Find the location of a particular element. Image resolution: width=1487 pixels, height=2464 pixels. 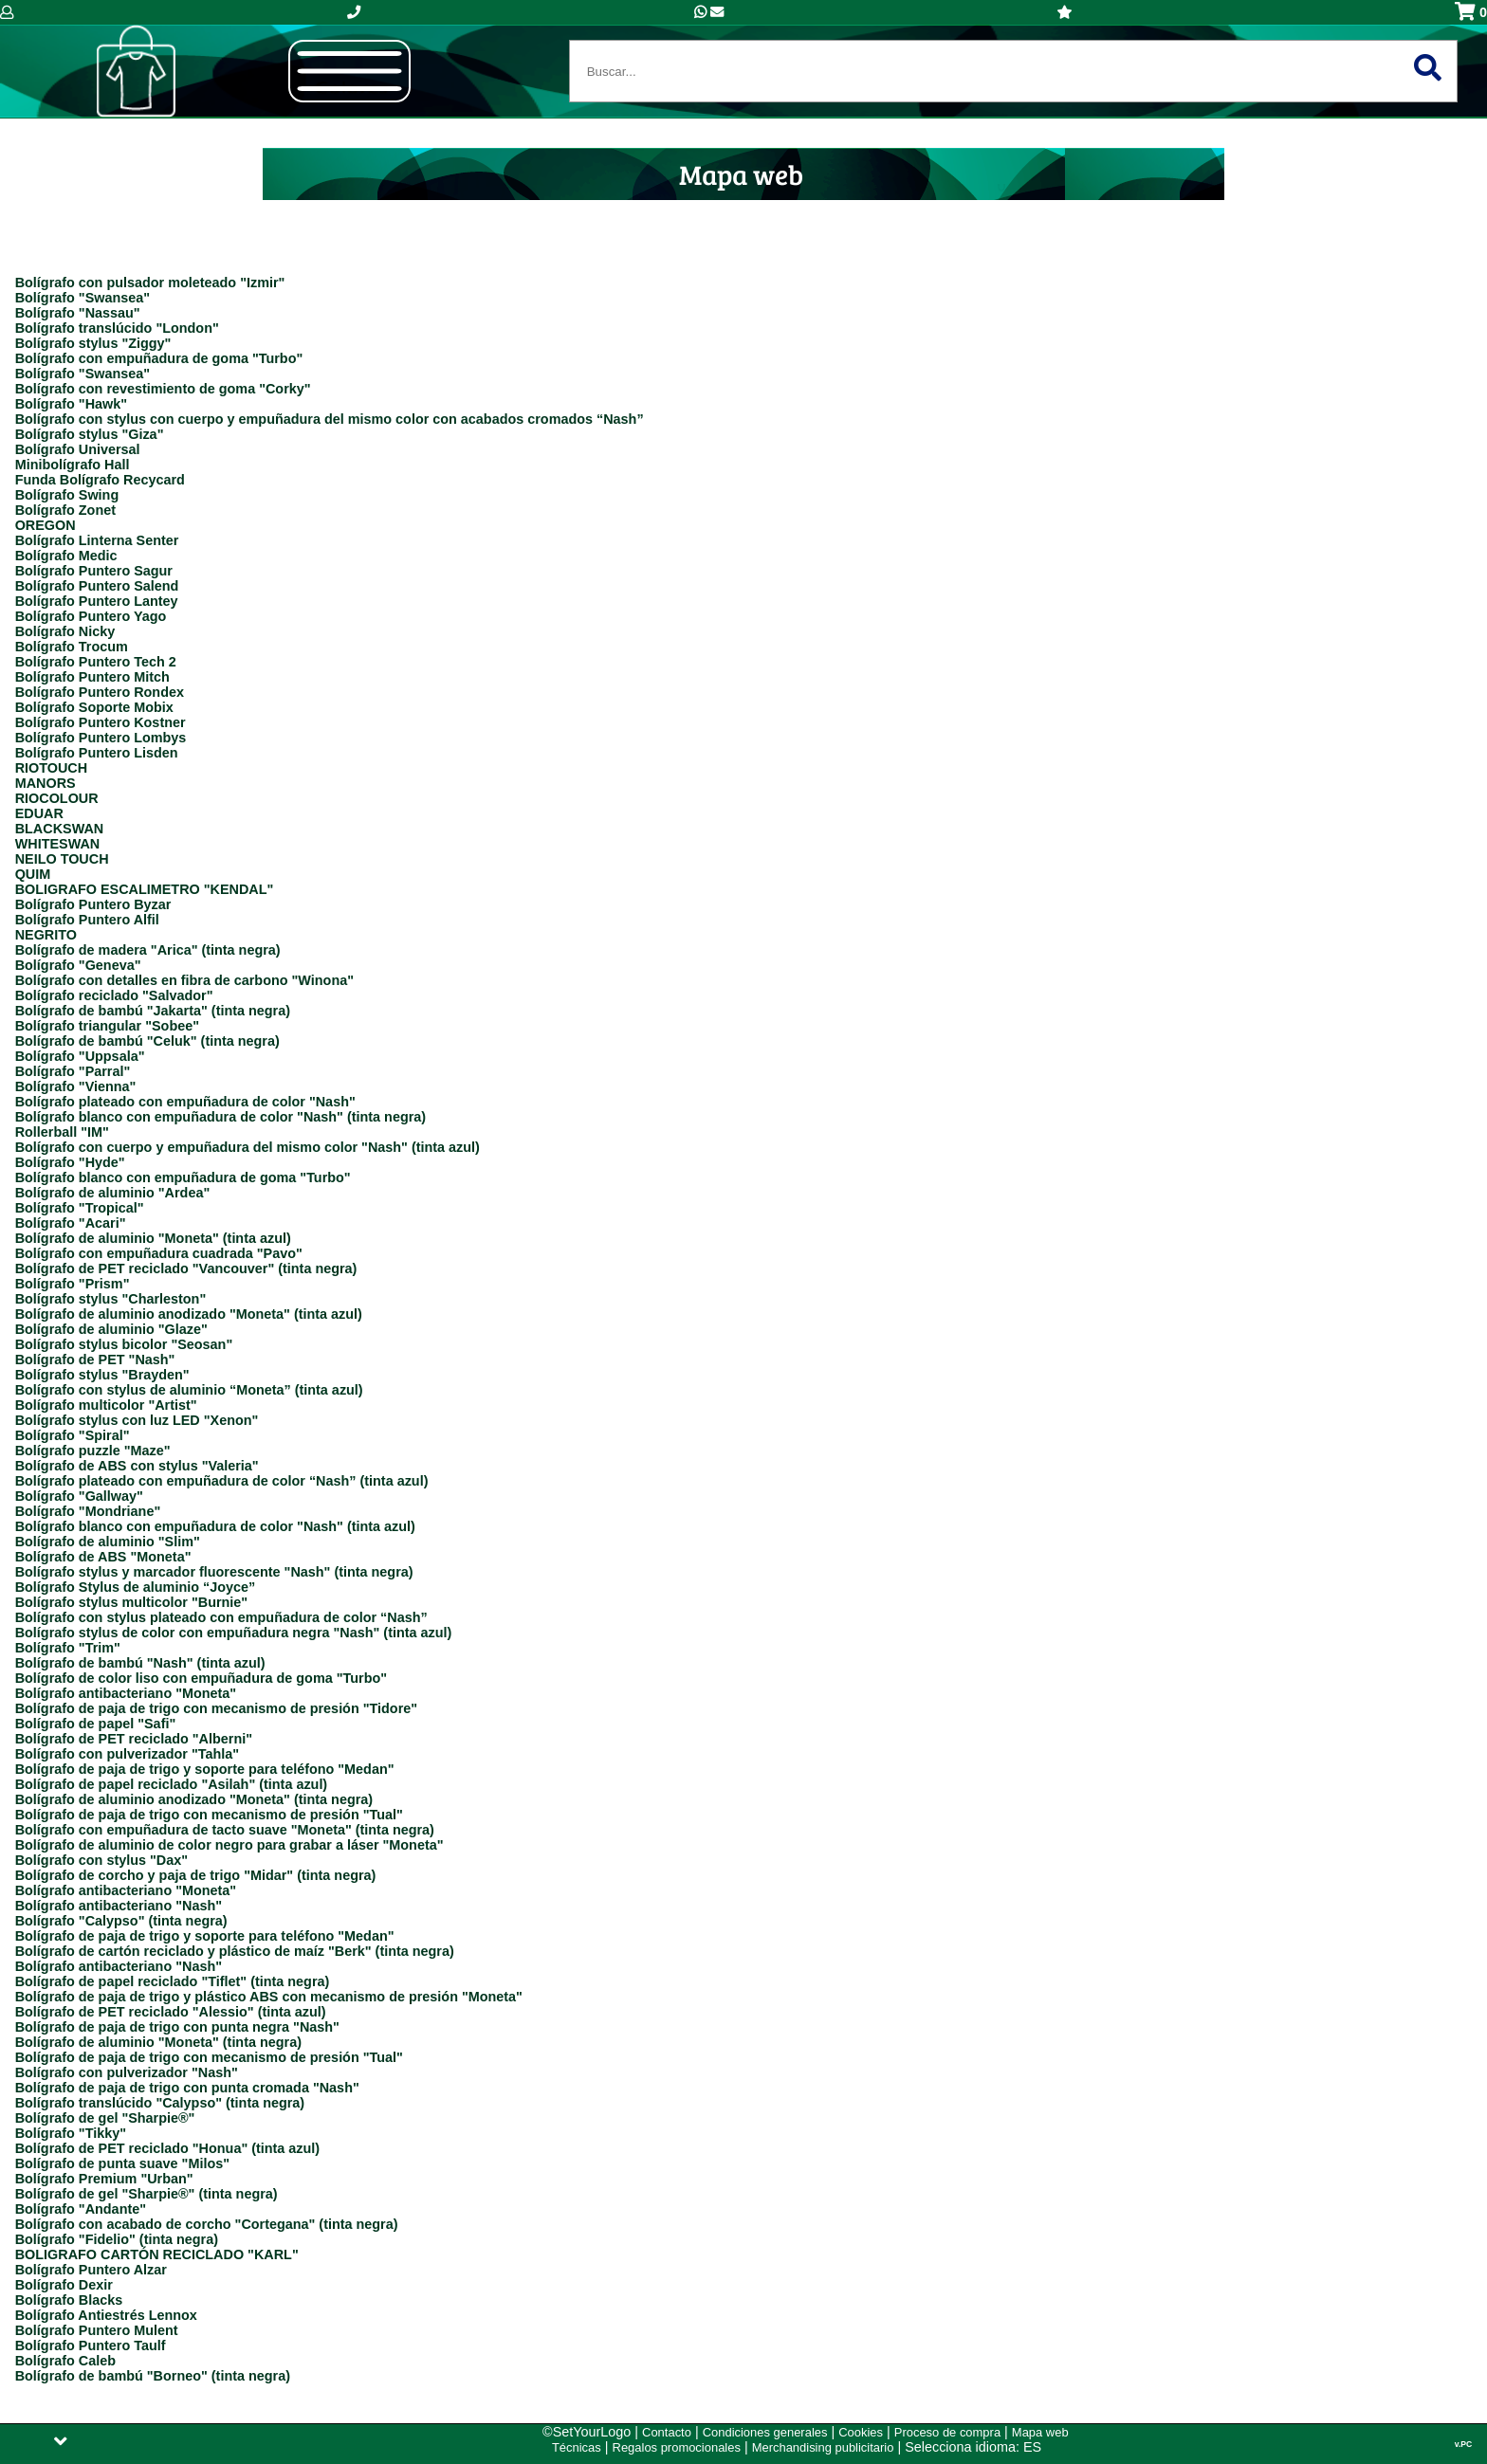

Bolígrafo de paja de trigo con punta cromada "Nash" is located at coordinates (187, 2087).